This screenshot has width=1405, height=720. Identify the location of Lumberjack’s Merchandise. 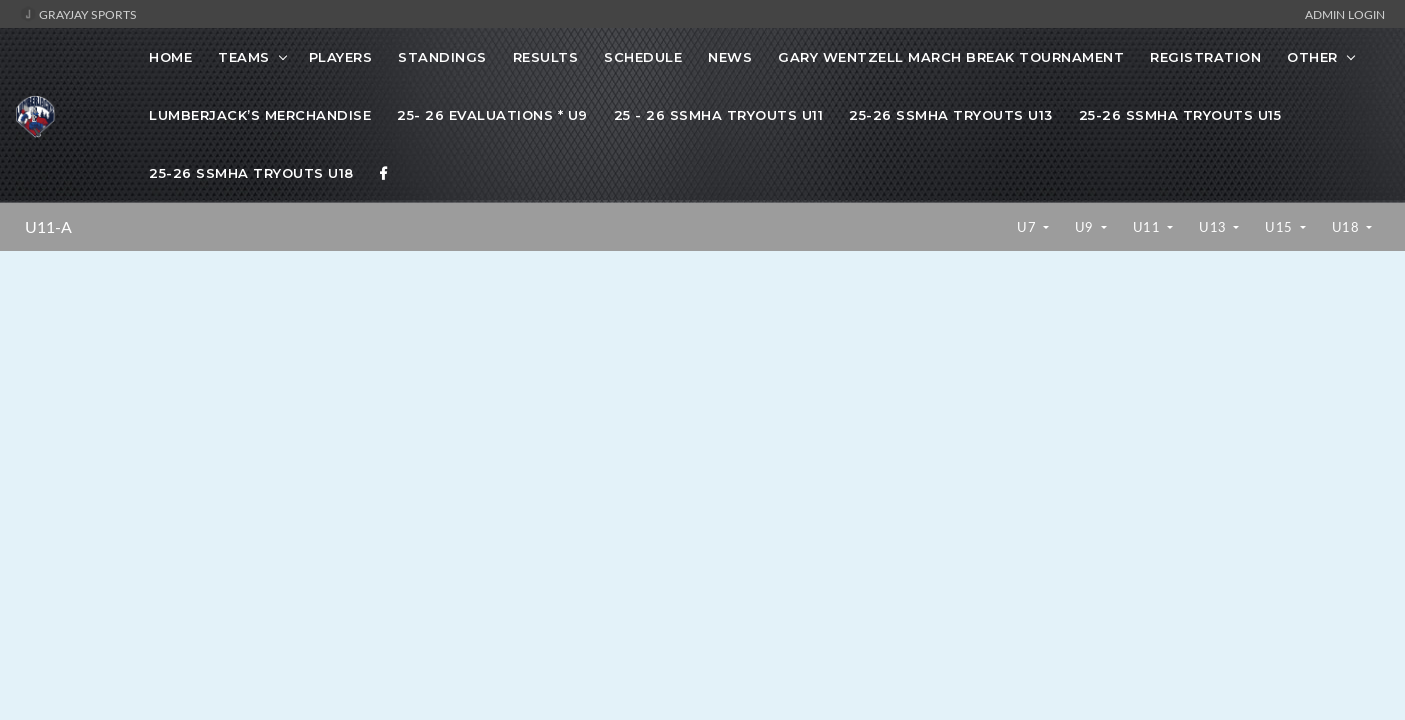
(260, 115).